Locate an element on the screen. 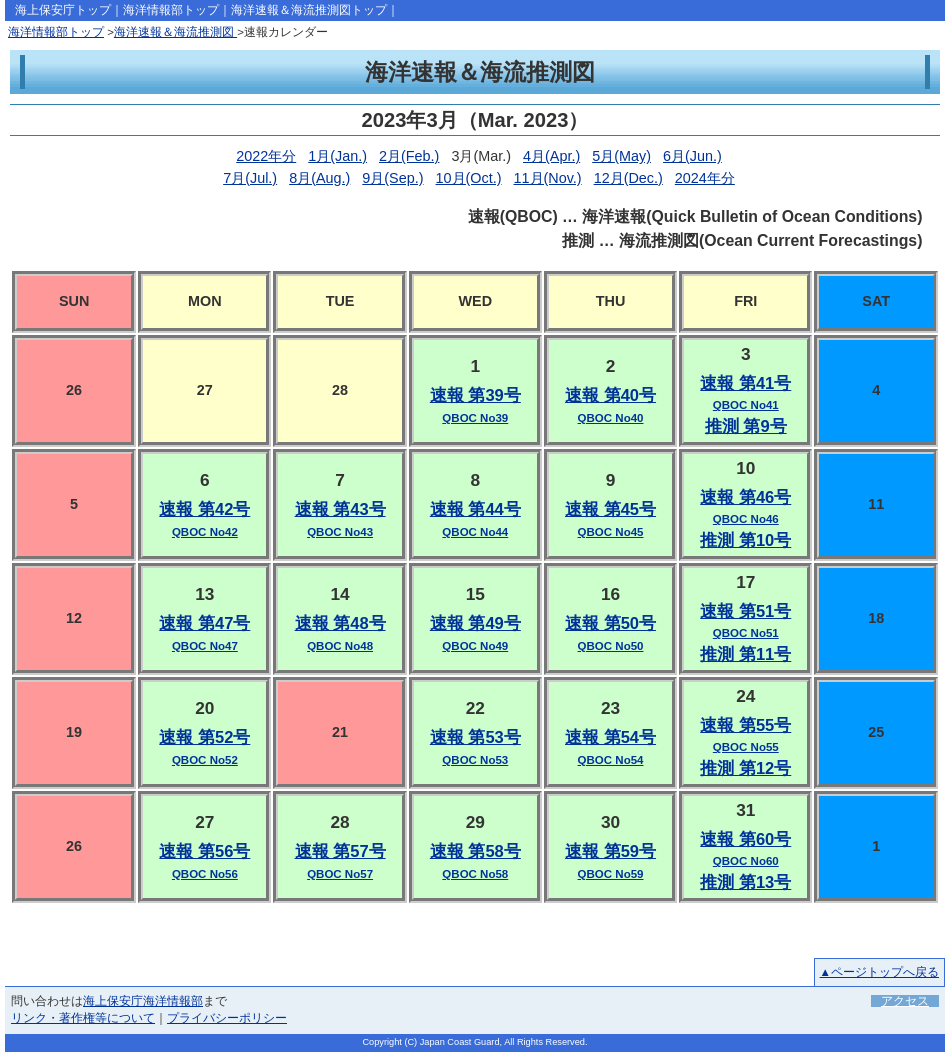 The image size is (950, 1052). 速報 第45号 is located at coordinates (610, 509).